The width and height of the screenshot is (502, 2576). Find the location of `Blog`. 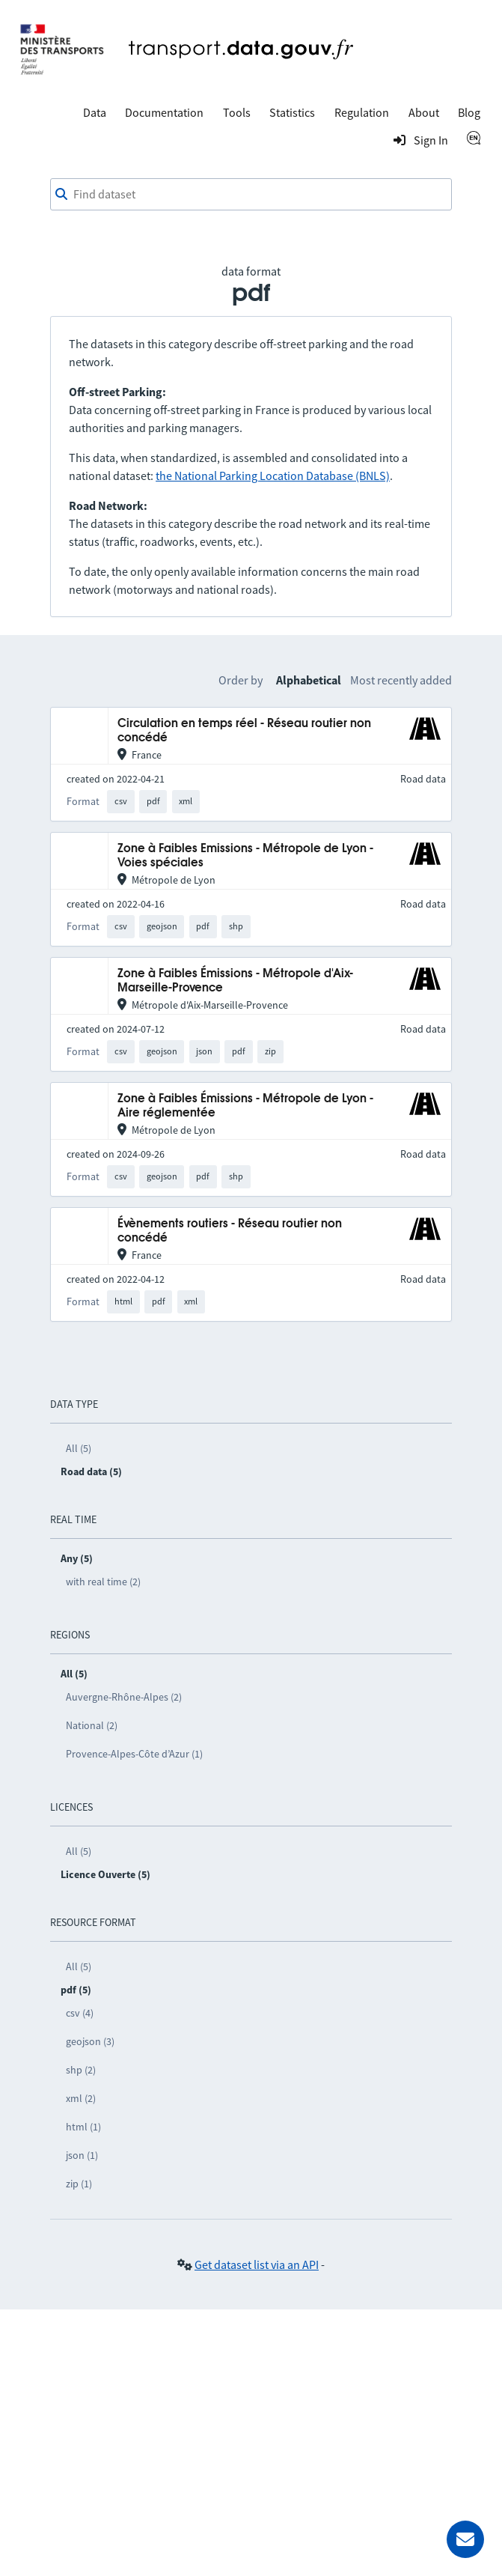

Blog is located at coordinates (469, 112).